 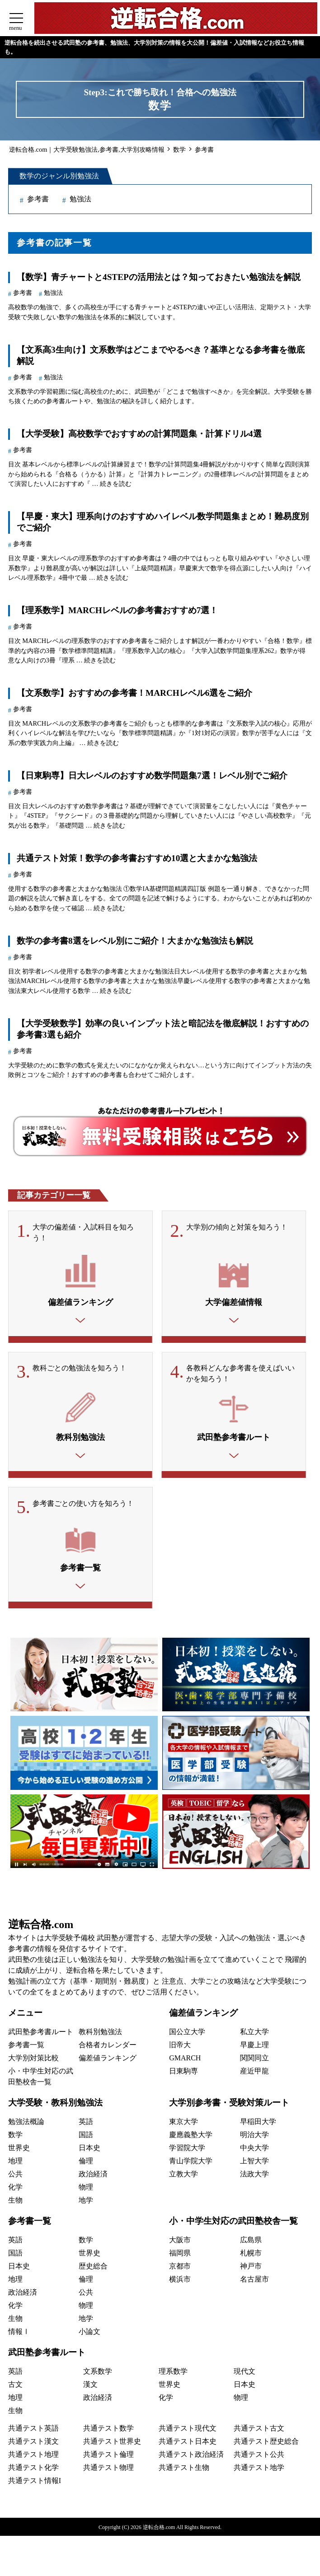 What do you see at coordinates (40, 2036) in the screenshot?
I see `武田塾参考書ルート` at bounding box center [40, 2036].